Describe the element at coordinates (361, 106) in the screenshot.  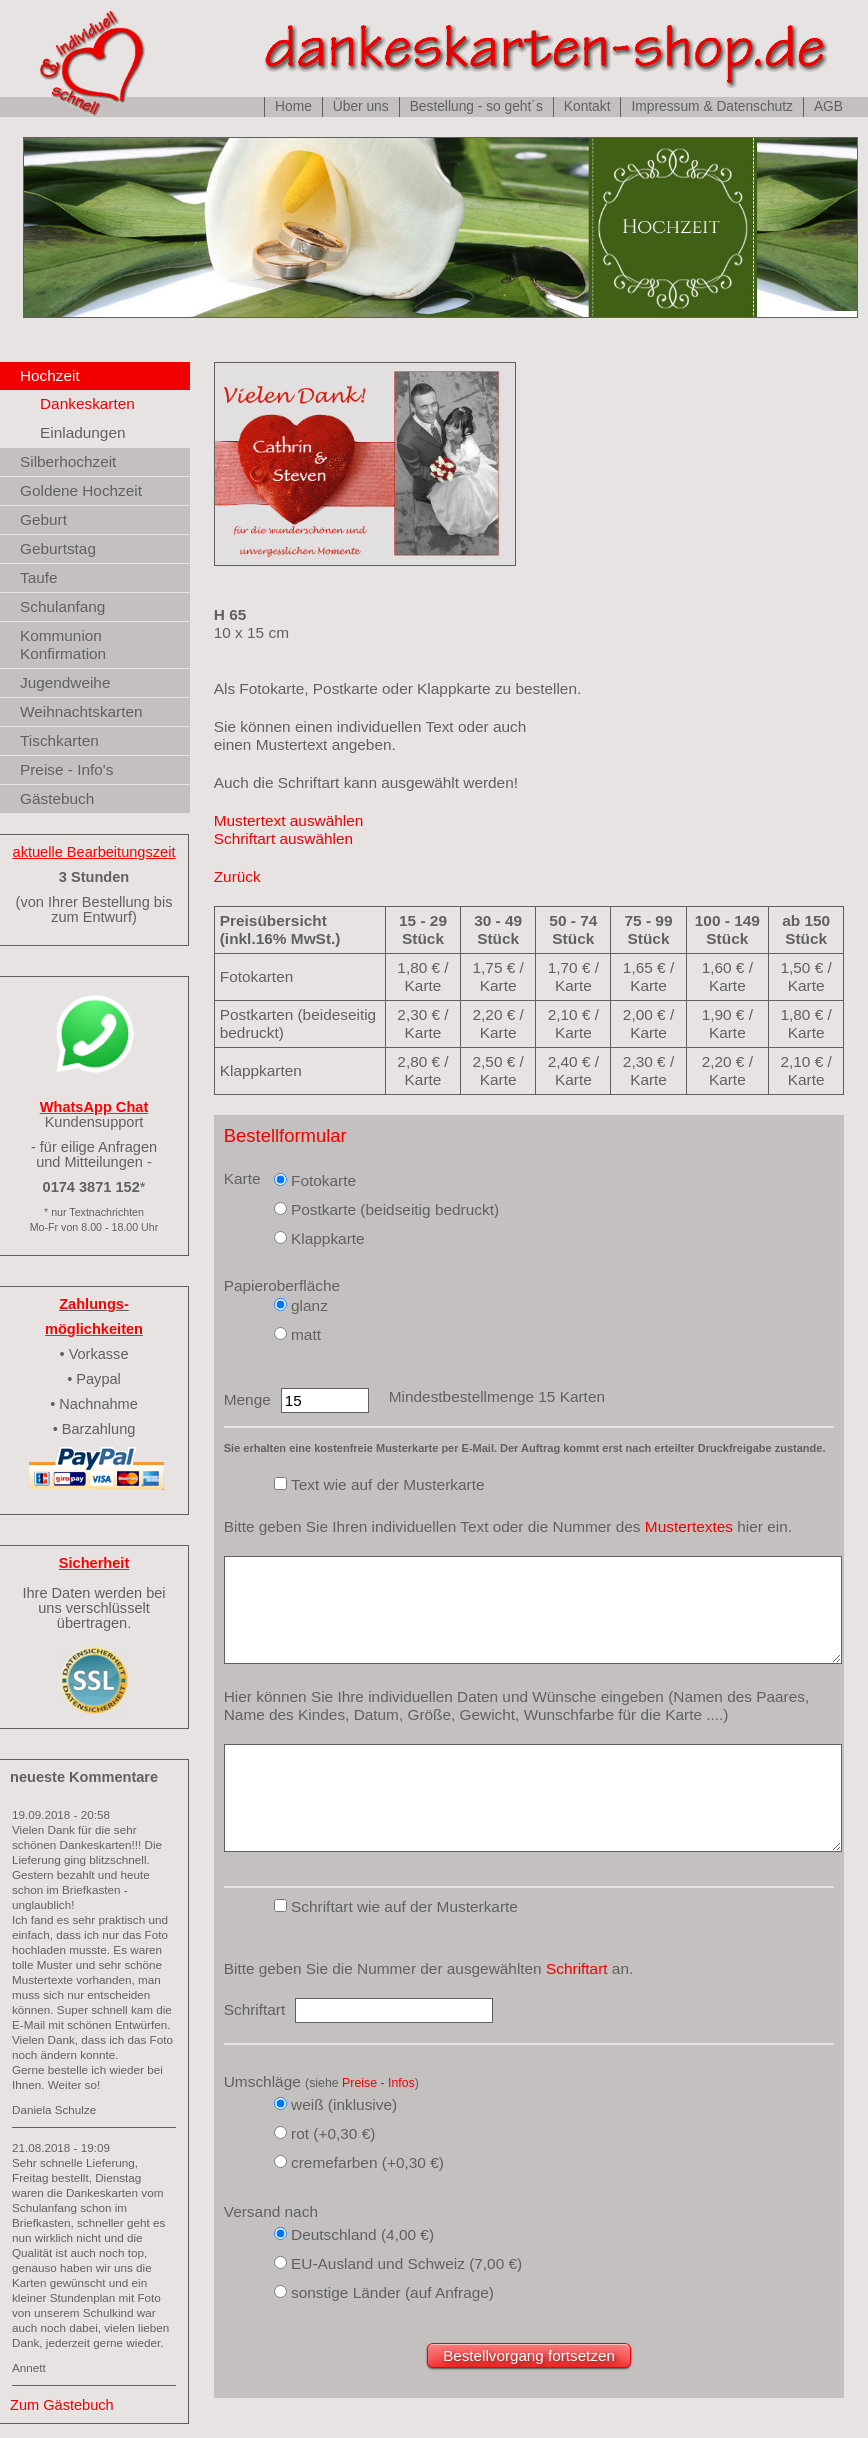
I see `Über uns` at that location.